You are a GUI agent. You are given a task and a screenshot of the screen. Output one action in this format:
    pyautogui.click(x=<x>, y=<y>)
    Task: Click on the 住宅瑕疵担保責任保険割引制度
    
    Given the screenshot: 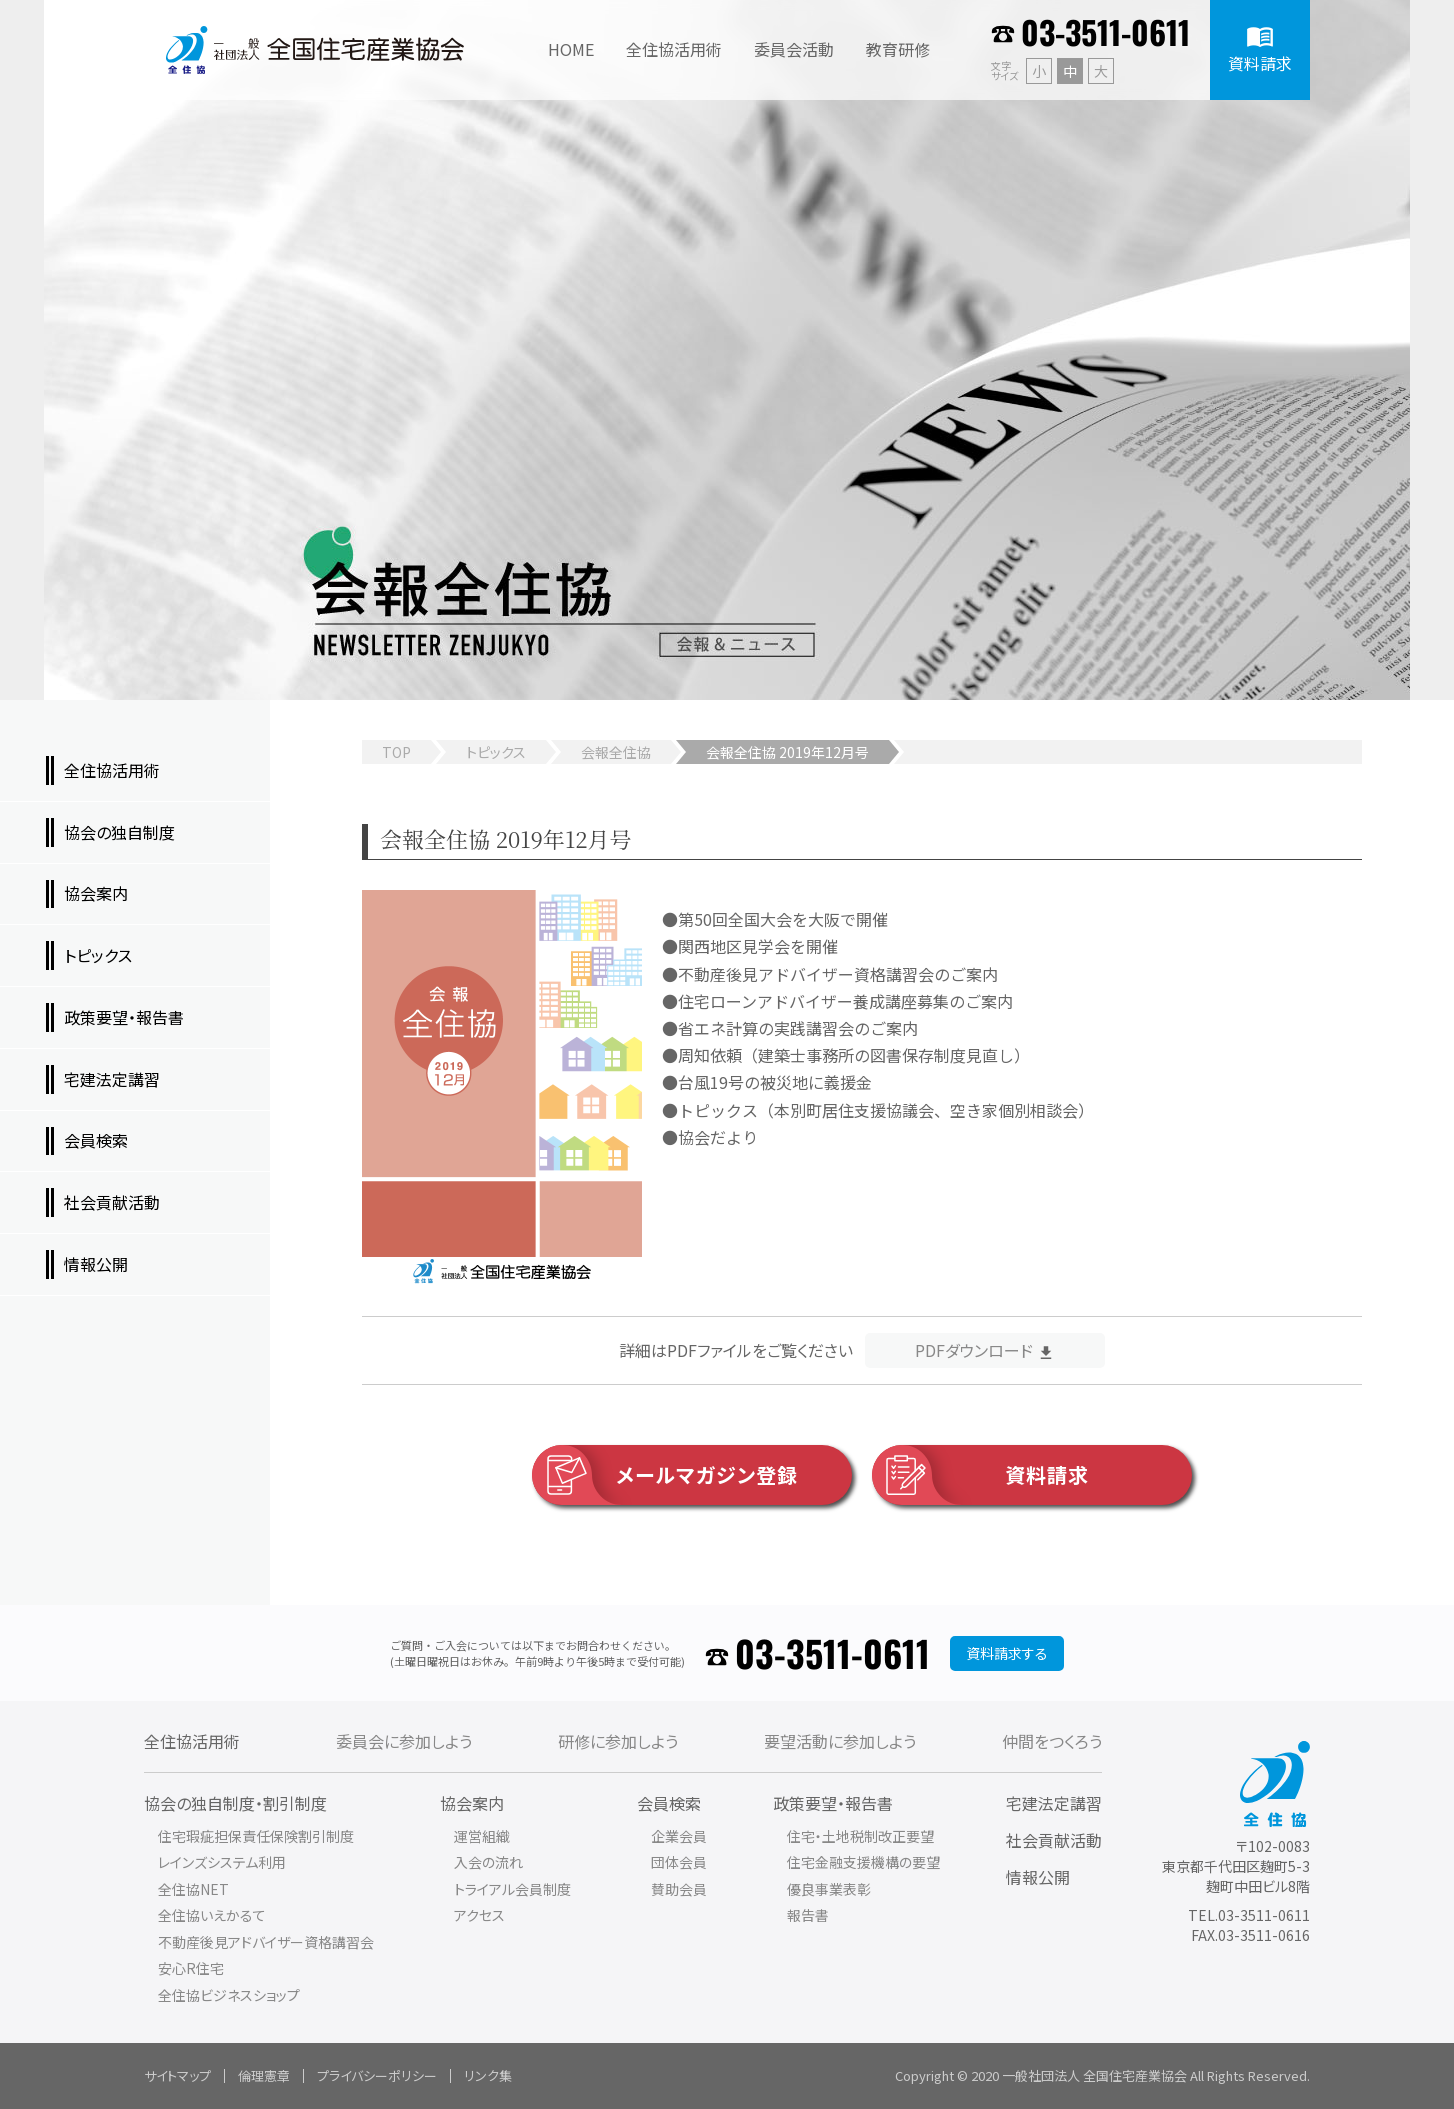 What is the action you would take?
    pyautogui.click(x=256, y=1836)
    